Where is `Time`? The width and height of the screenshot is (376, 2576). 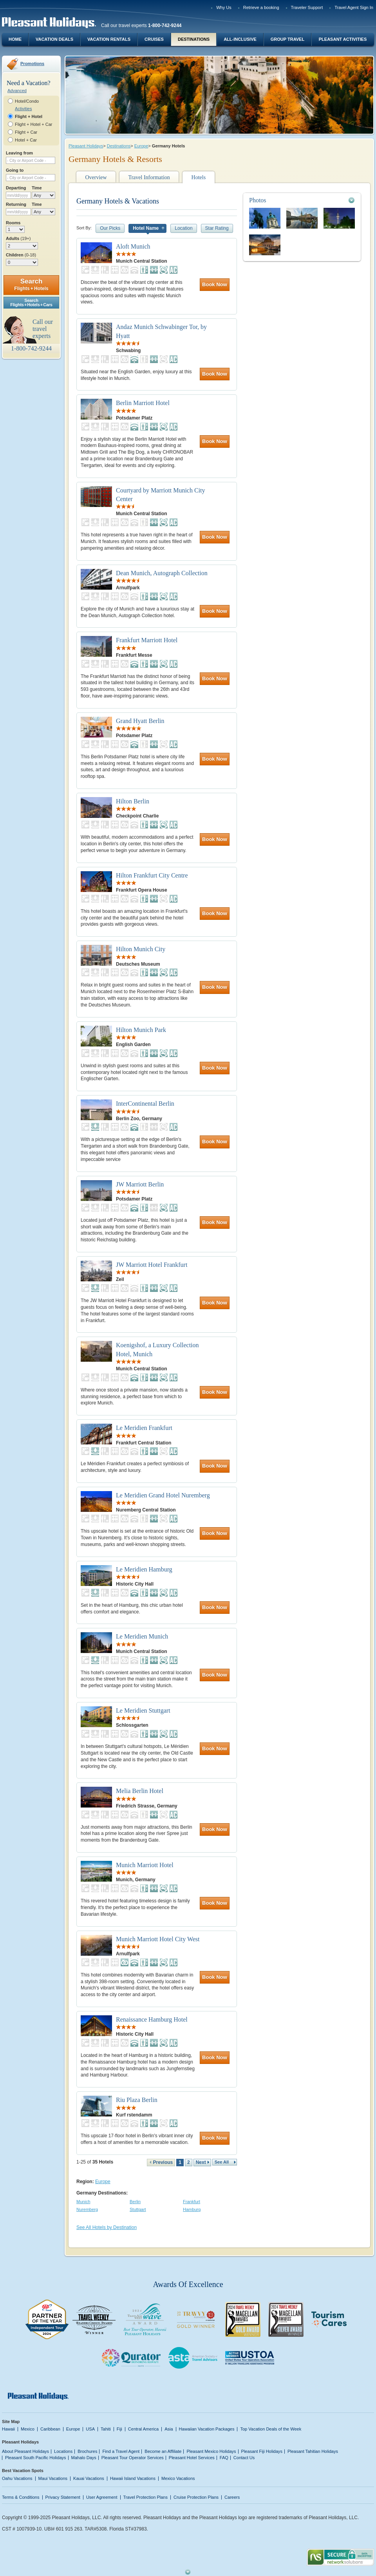
Time is located at coordinates (37, 187).